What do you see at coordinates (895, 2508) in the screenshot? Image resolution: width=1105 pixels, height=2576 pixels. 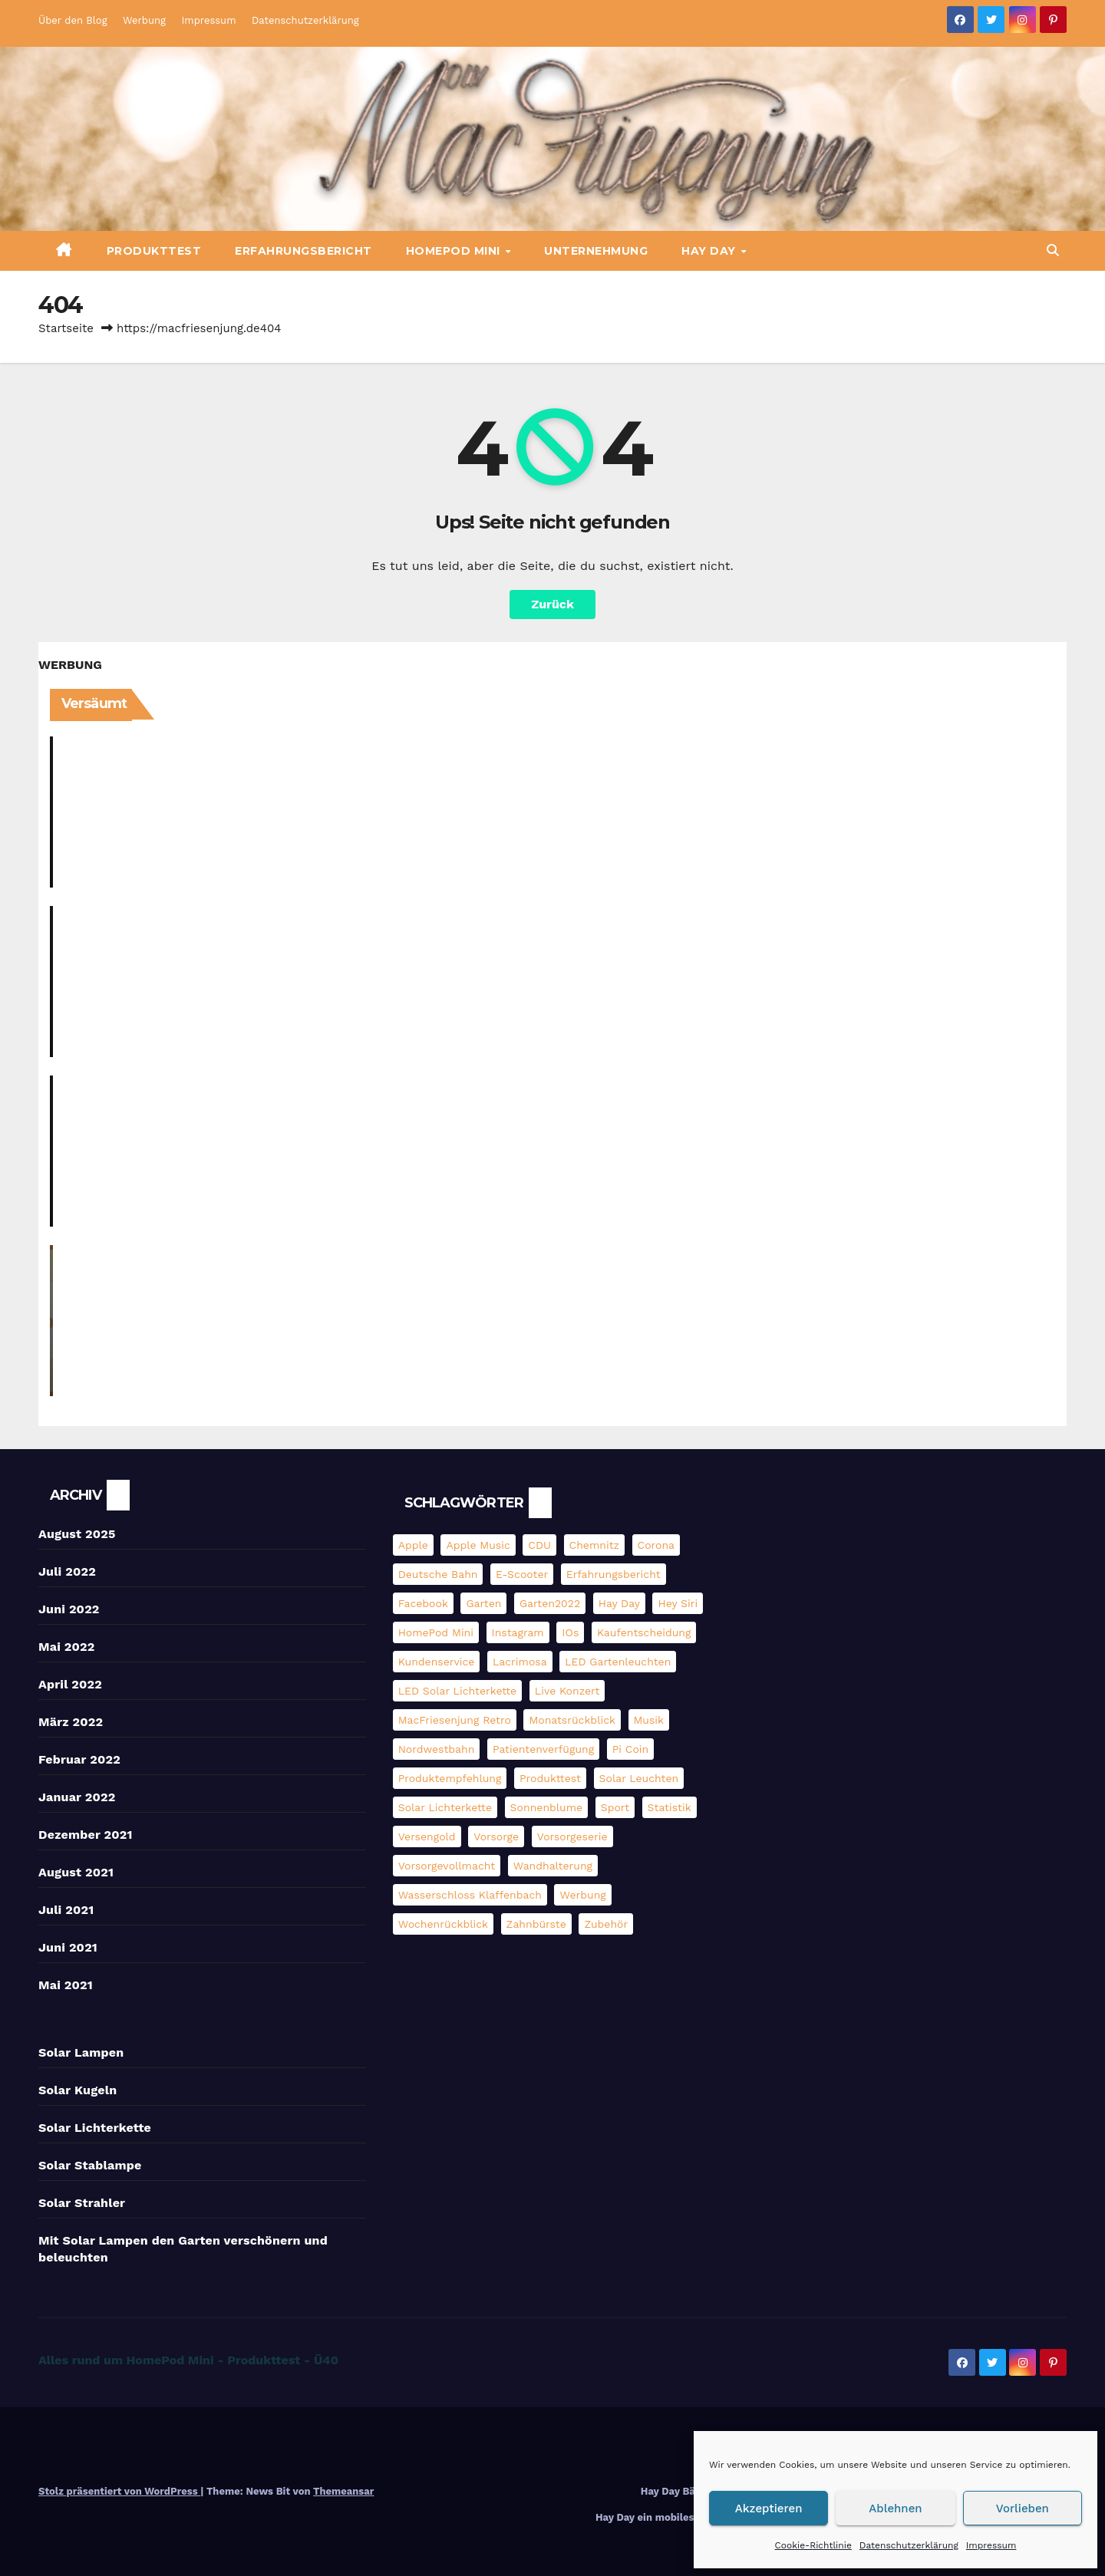 I see `Ablehnen` at bounding box center [895, 2508].